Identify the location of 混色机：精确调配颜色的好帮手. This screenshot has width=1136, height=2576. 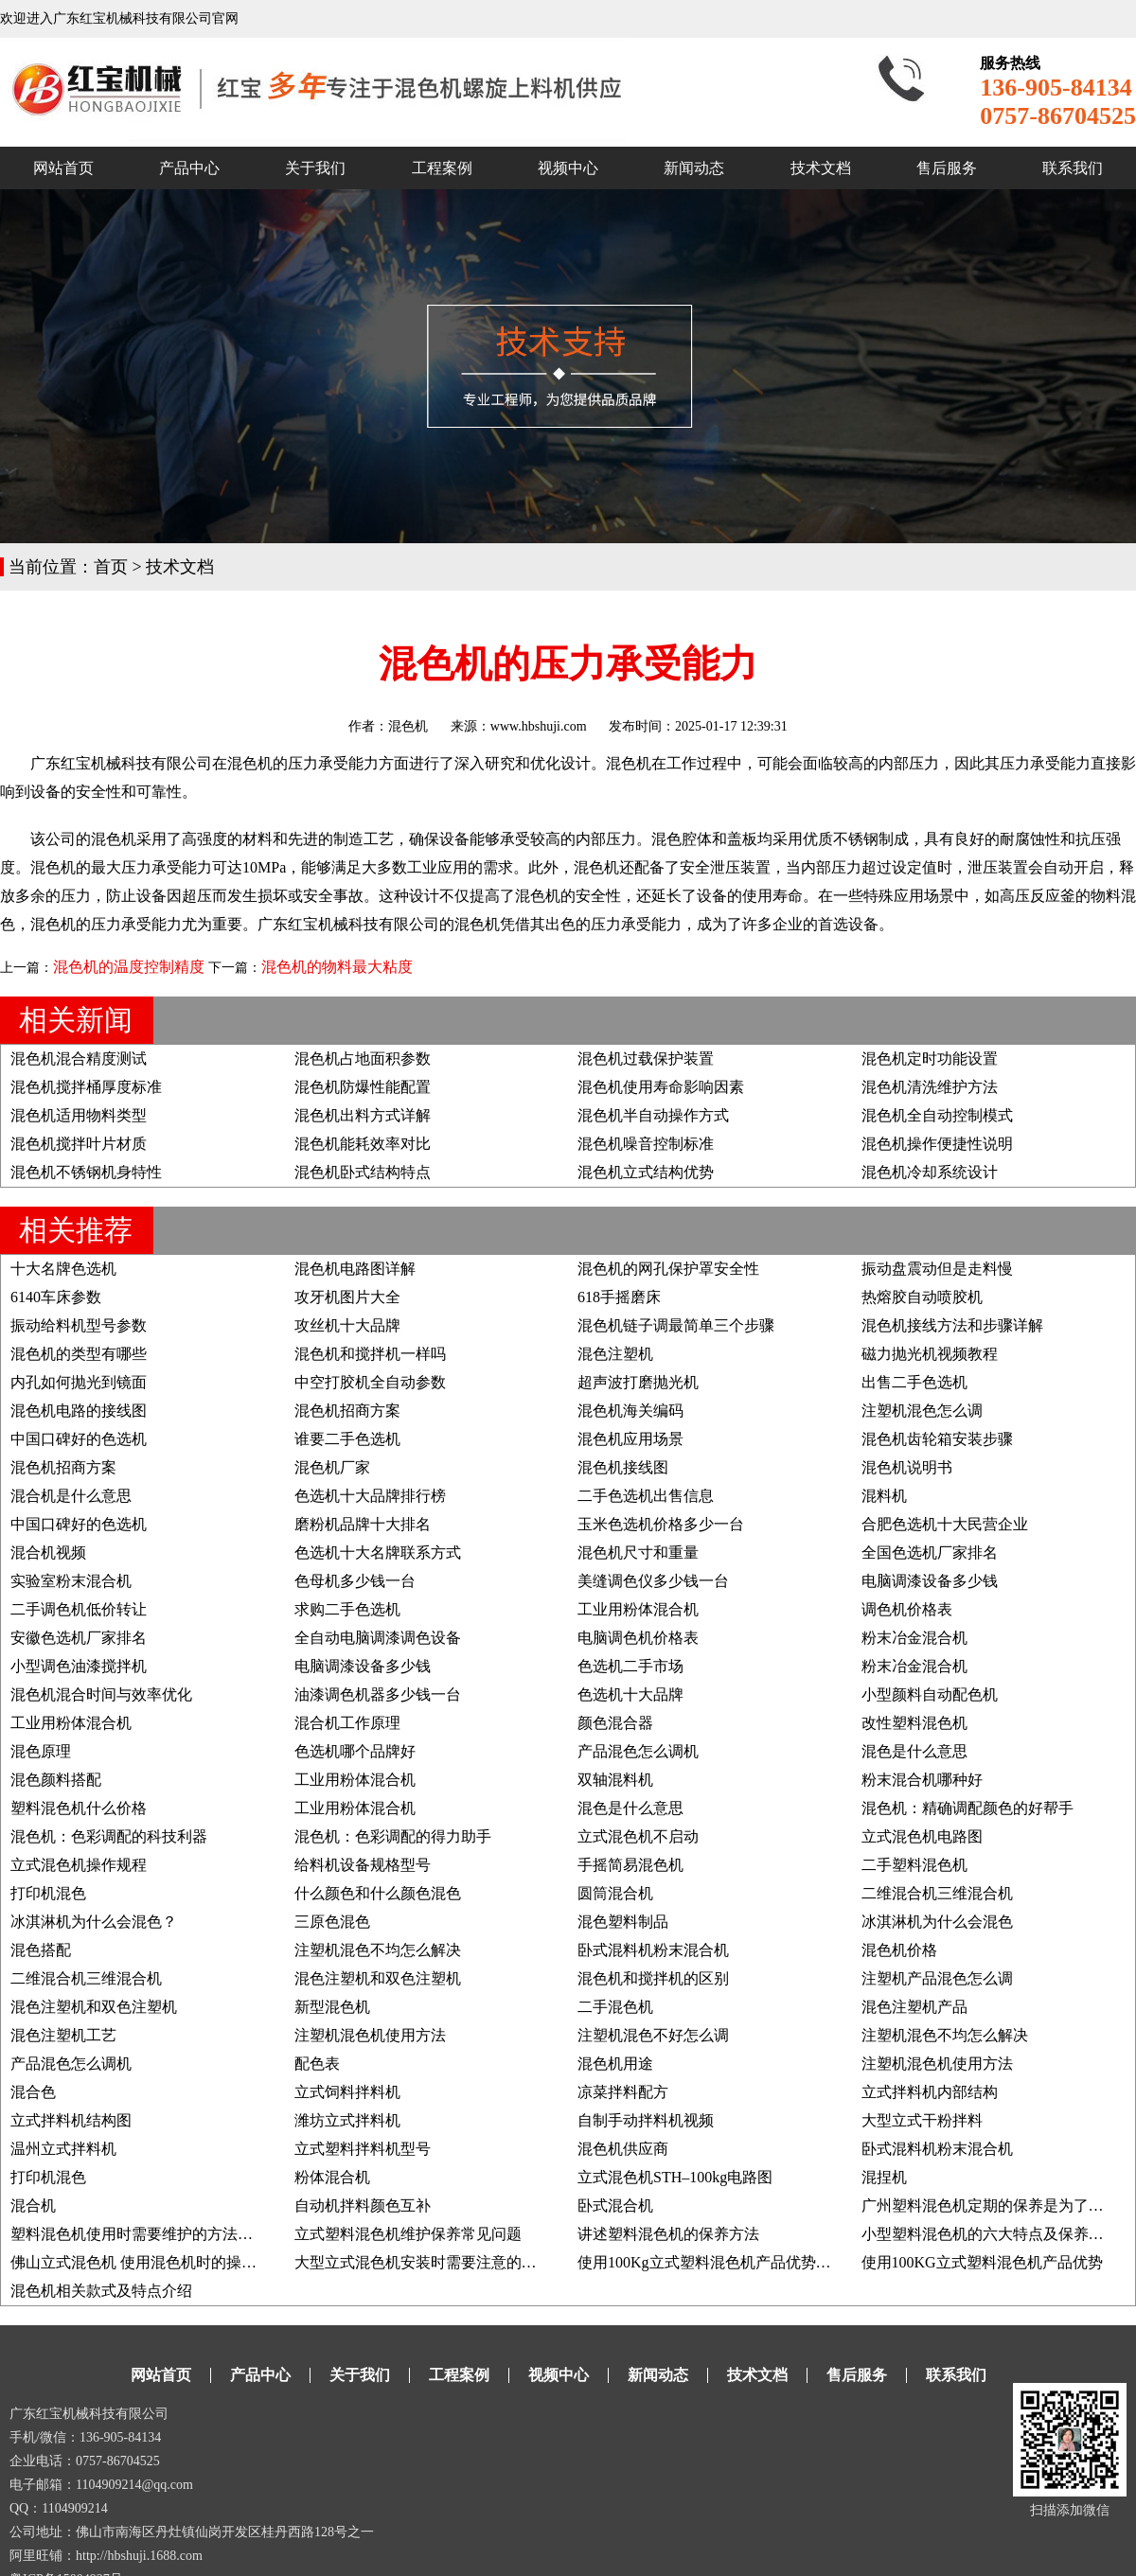
(967, 1808).